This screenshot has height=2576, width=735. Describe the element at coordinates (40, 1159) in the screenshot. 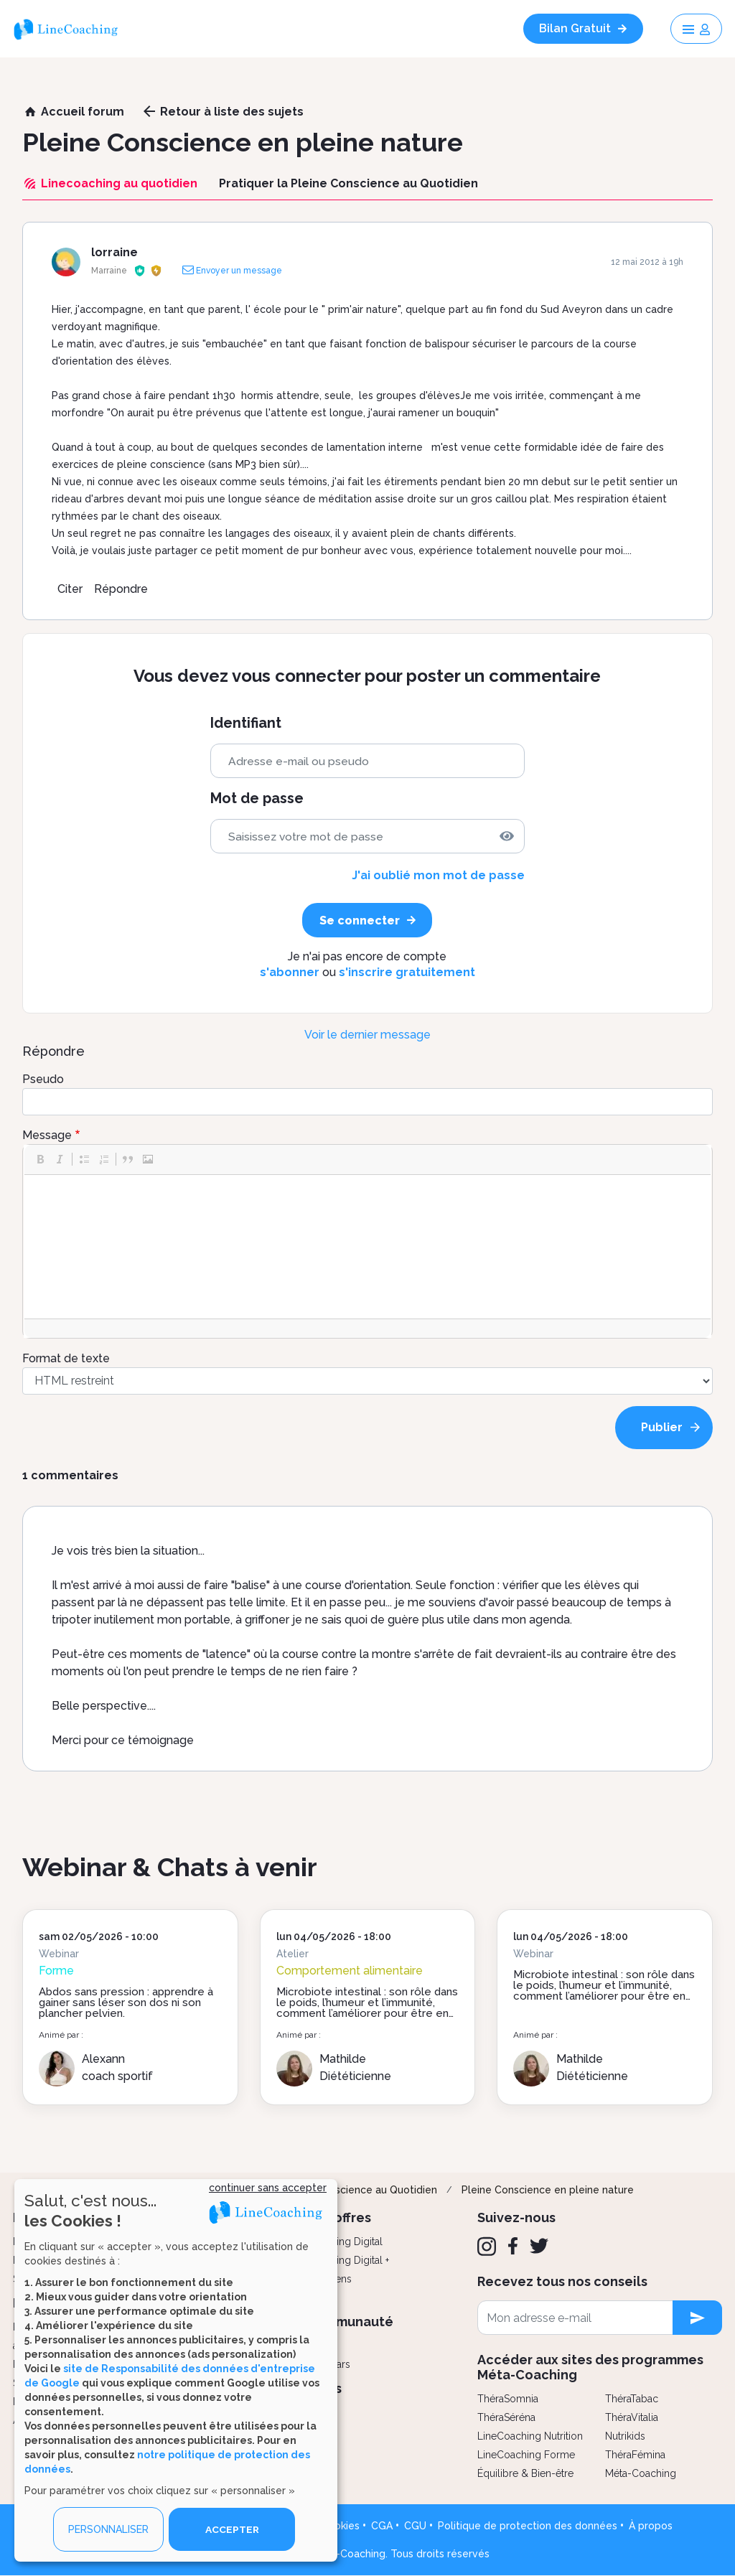

I see `[button]` at that location.